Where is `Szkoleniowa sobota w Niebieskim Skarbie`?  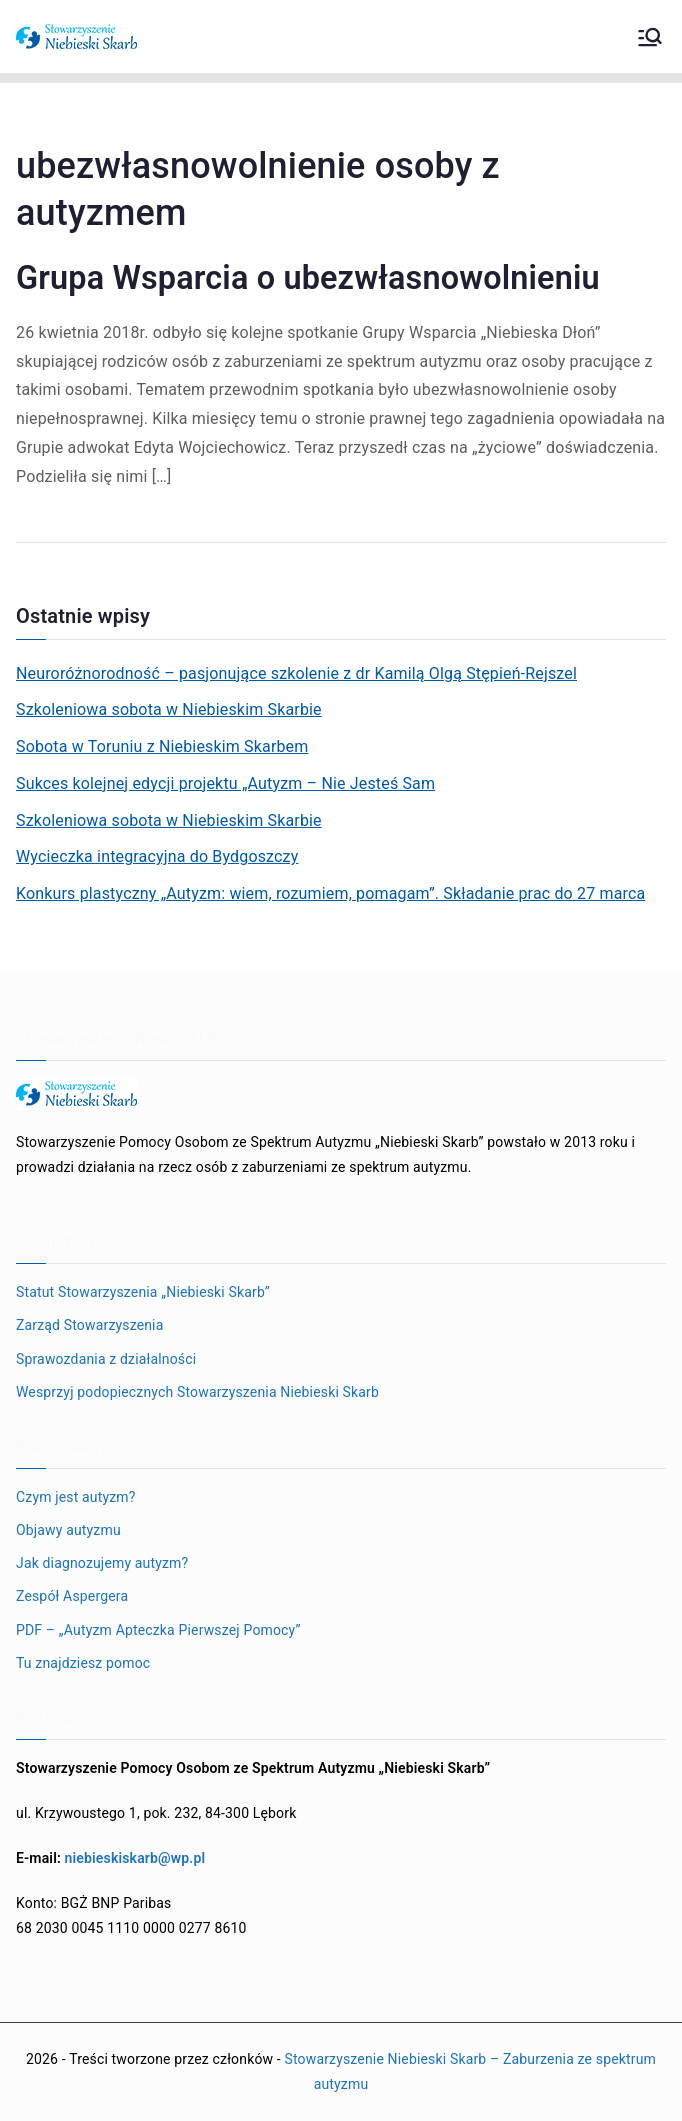 Szkoleniowa sobota w Niebieskim Skarbie is located at coordinates (169, 709).